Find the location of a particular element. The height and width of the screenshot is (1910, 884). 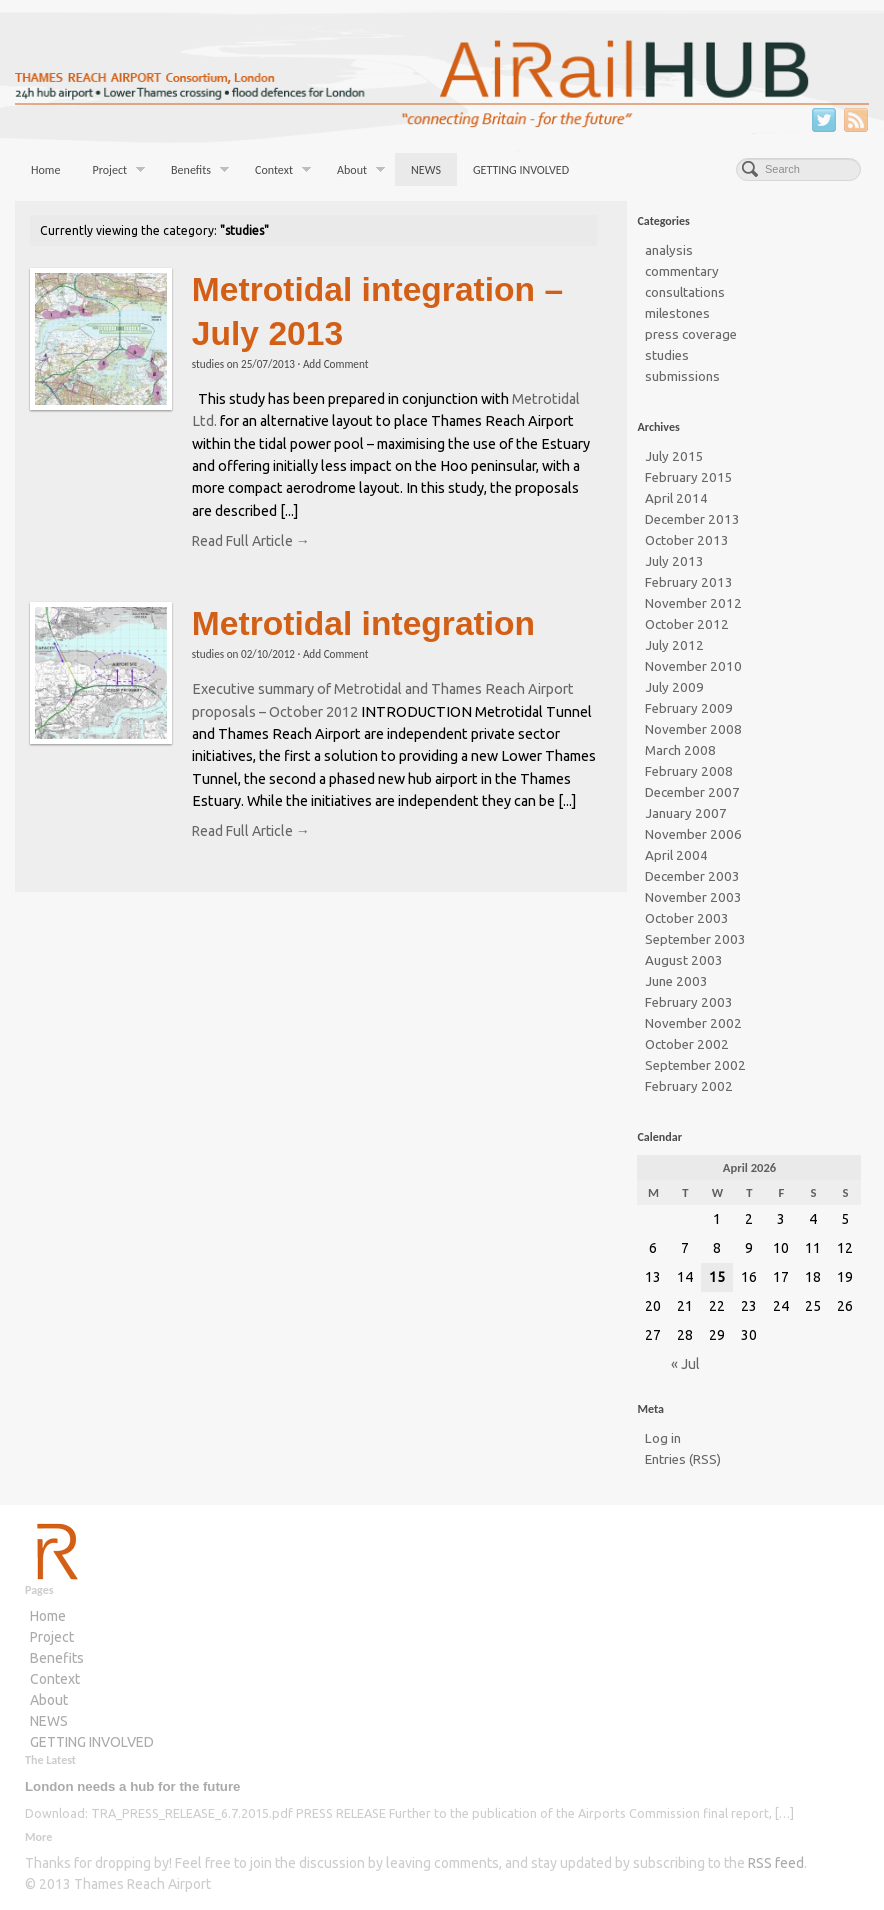

Add Comment is located at coordinates (336, 364).